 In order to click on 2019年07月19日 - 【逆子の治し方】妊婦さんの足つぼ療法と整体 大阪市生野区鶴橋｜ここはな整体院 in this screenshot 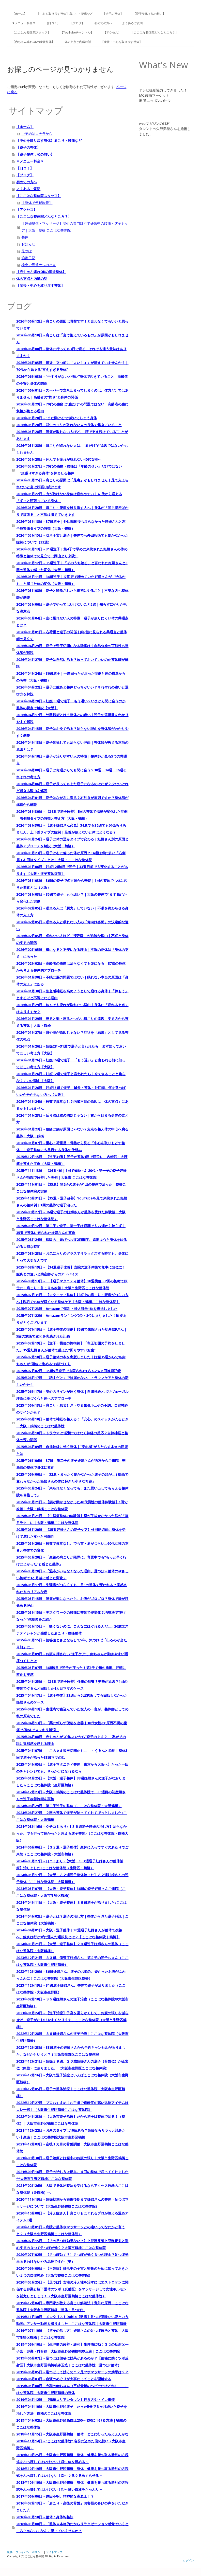, I will do `click(72, 2334)`.